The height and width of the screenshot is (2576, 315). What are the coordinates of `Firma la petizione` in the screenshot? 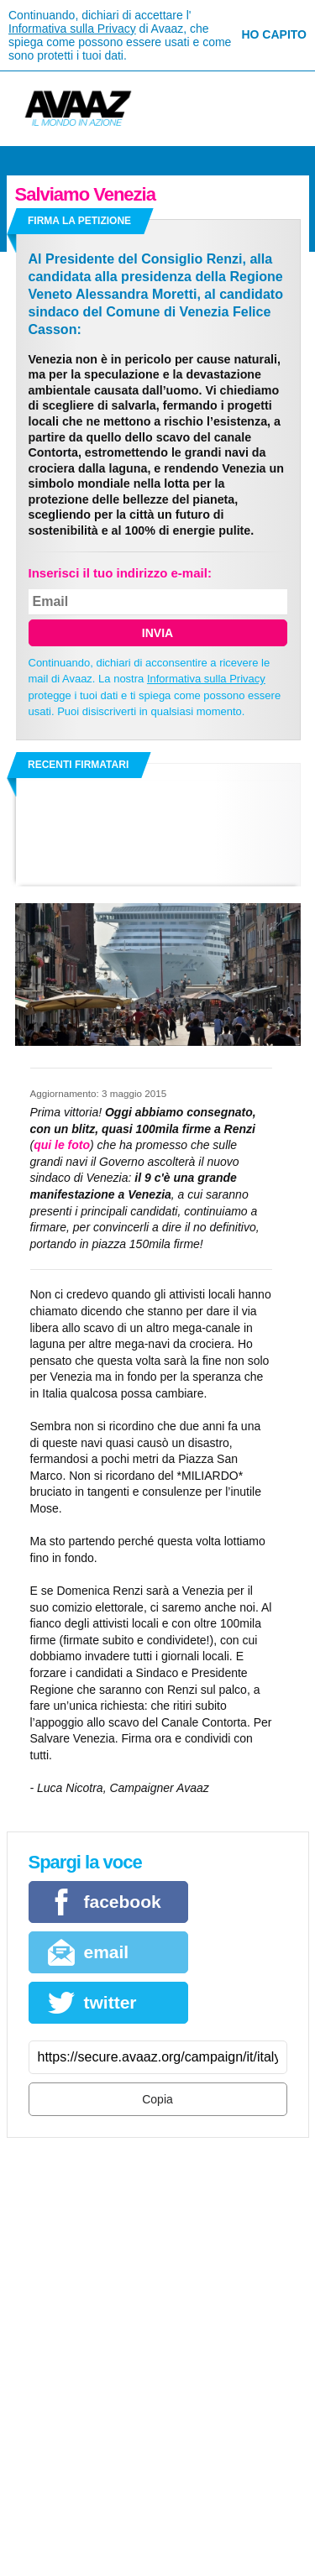 It's located at (79, 221).